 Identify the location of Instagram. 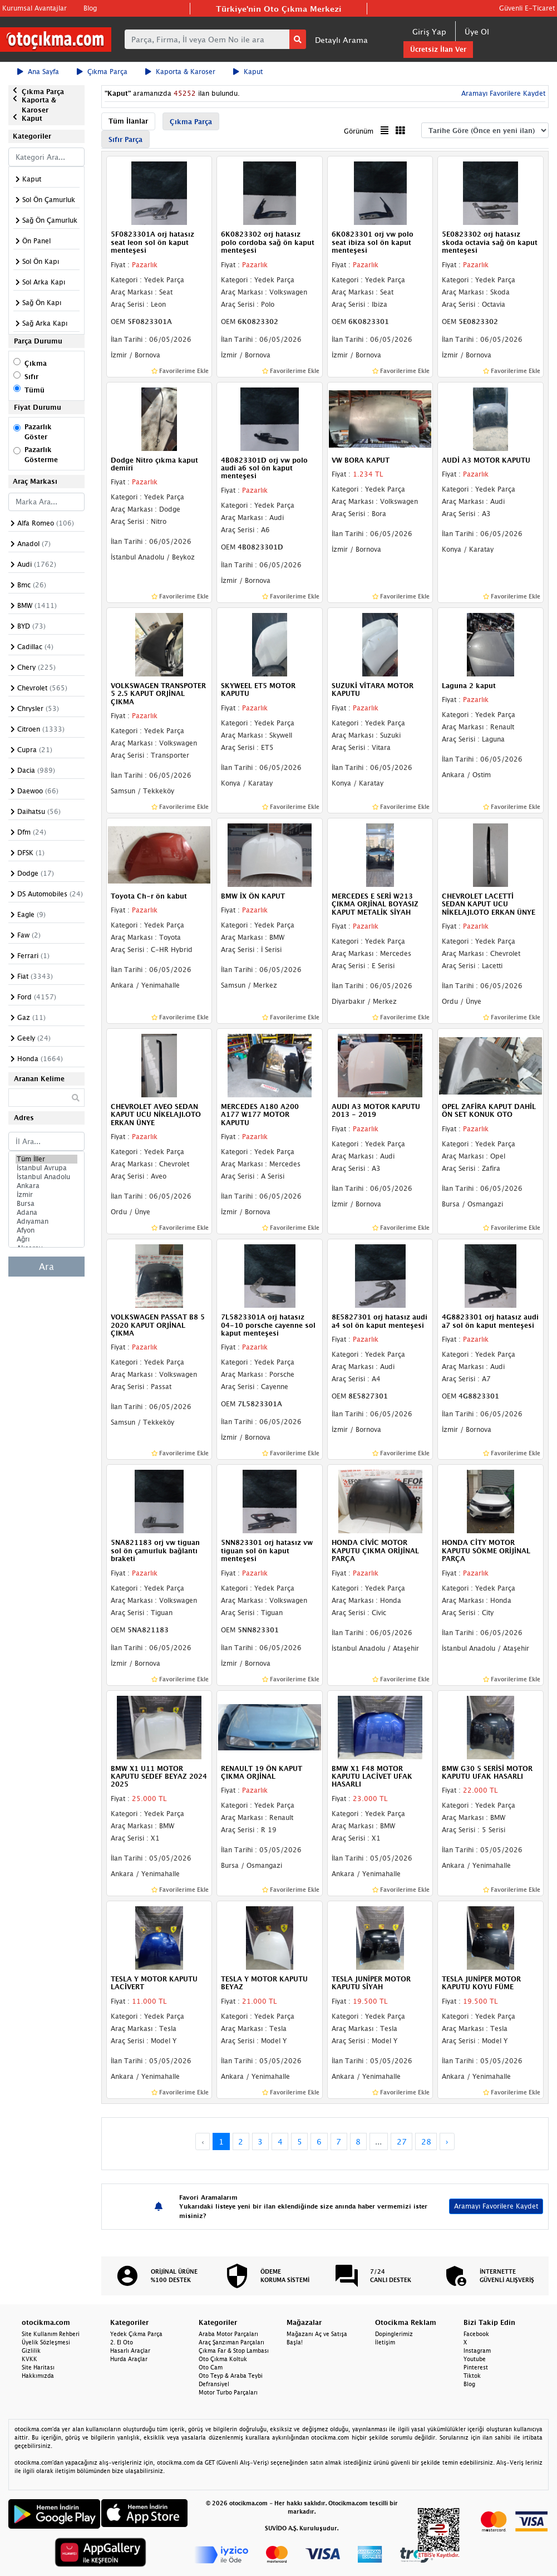
(477, 2350).